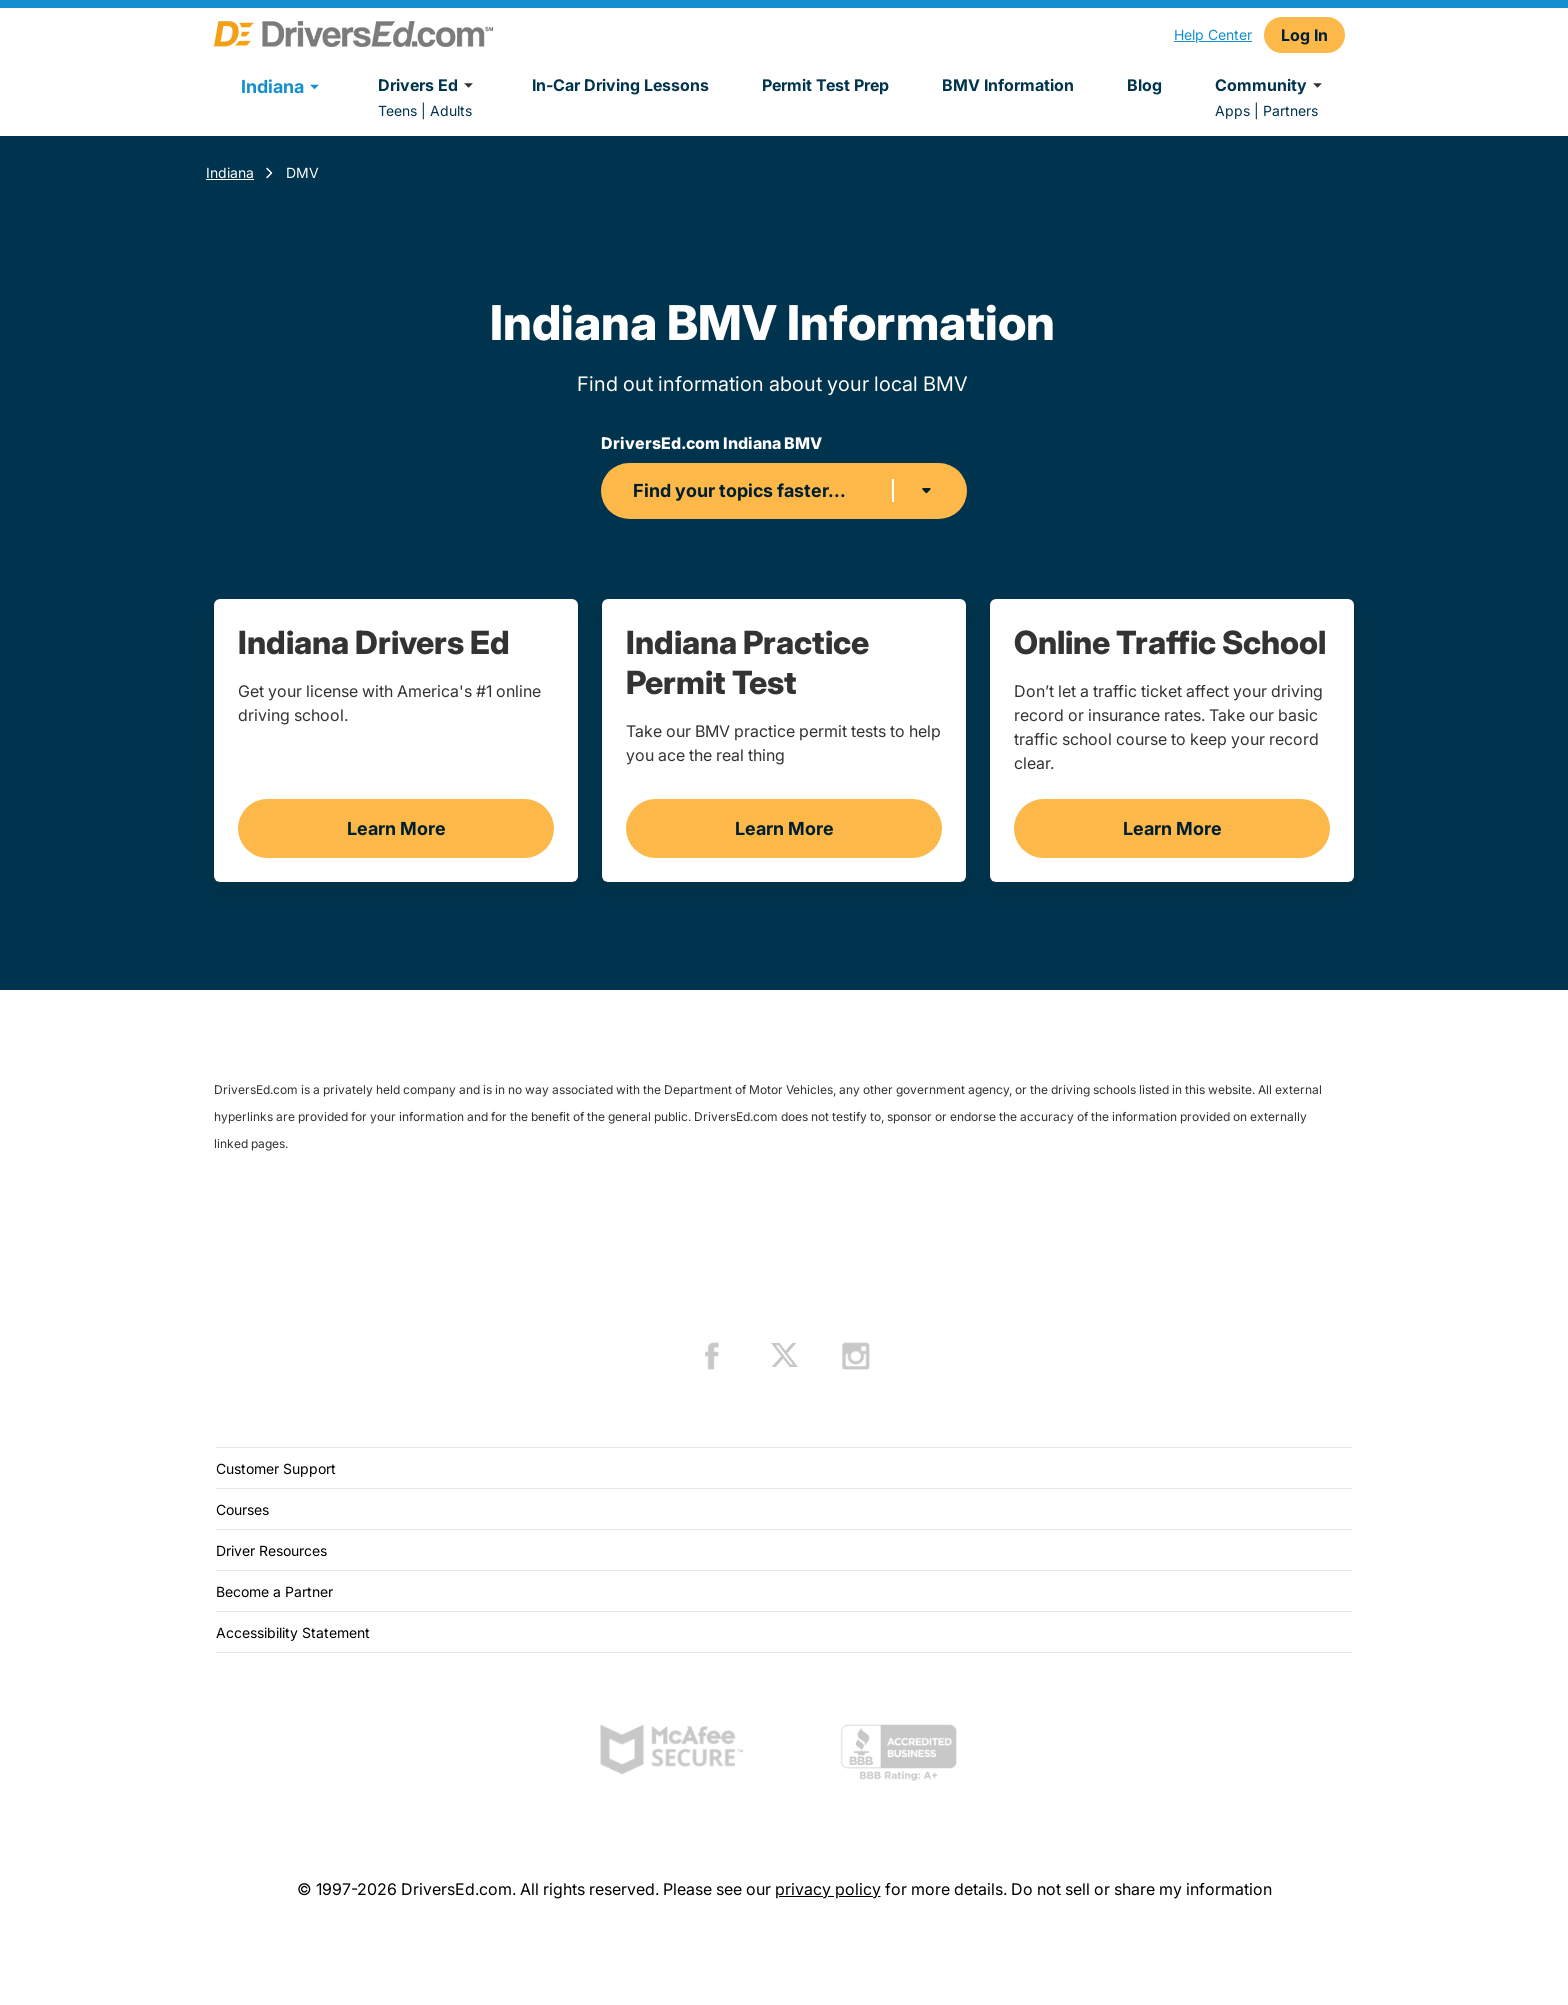  I want to click on Do not sell or share my information, so click(1141, 1889).